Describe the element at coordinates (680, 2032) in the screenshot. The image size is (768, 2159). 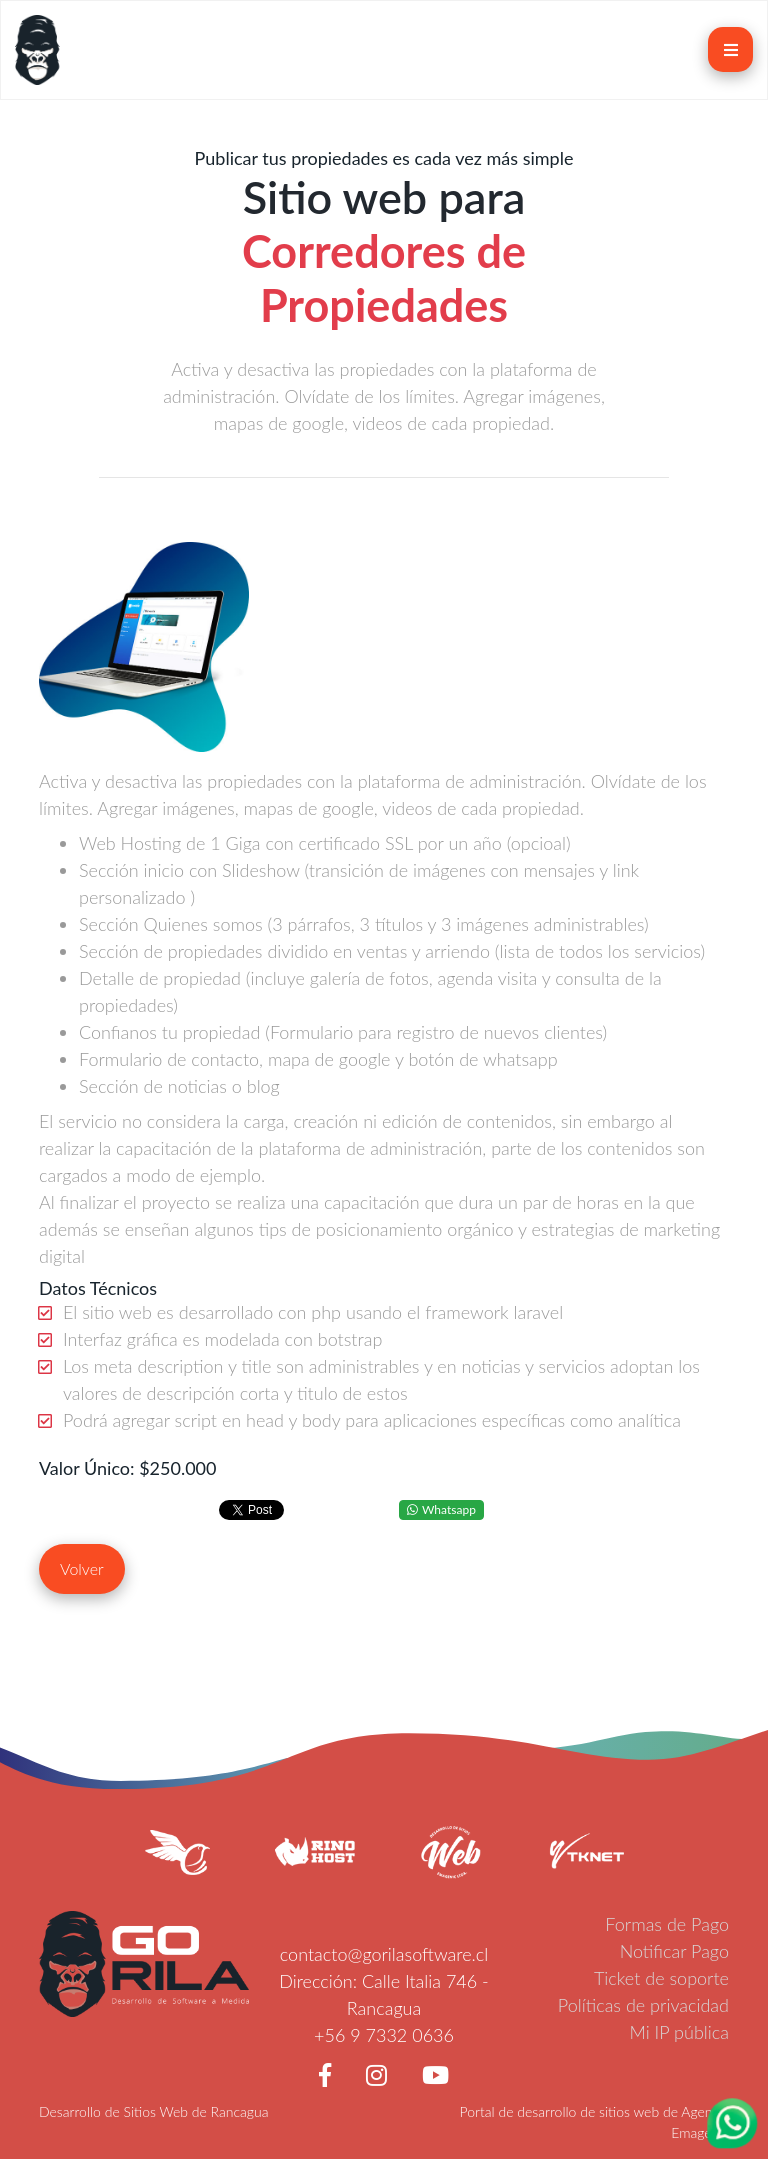
I see `Mi IP pública` at that location.